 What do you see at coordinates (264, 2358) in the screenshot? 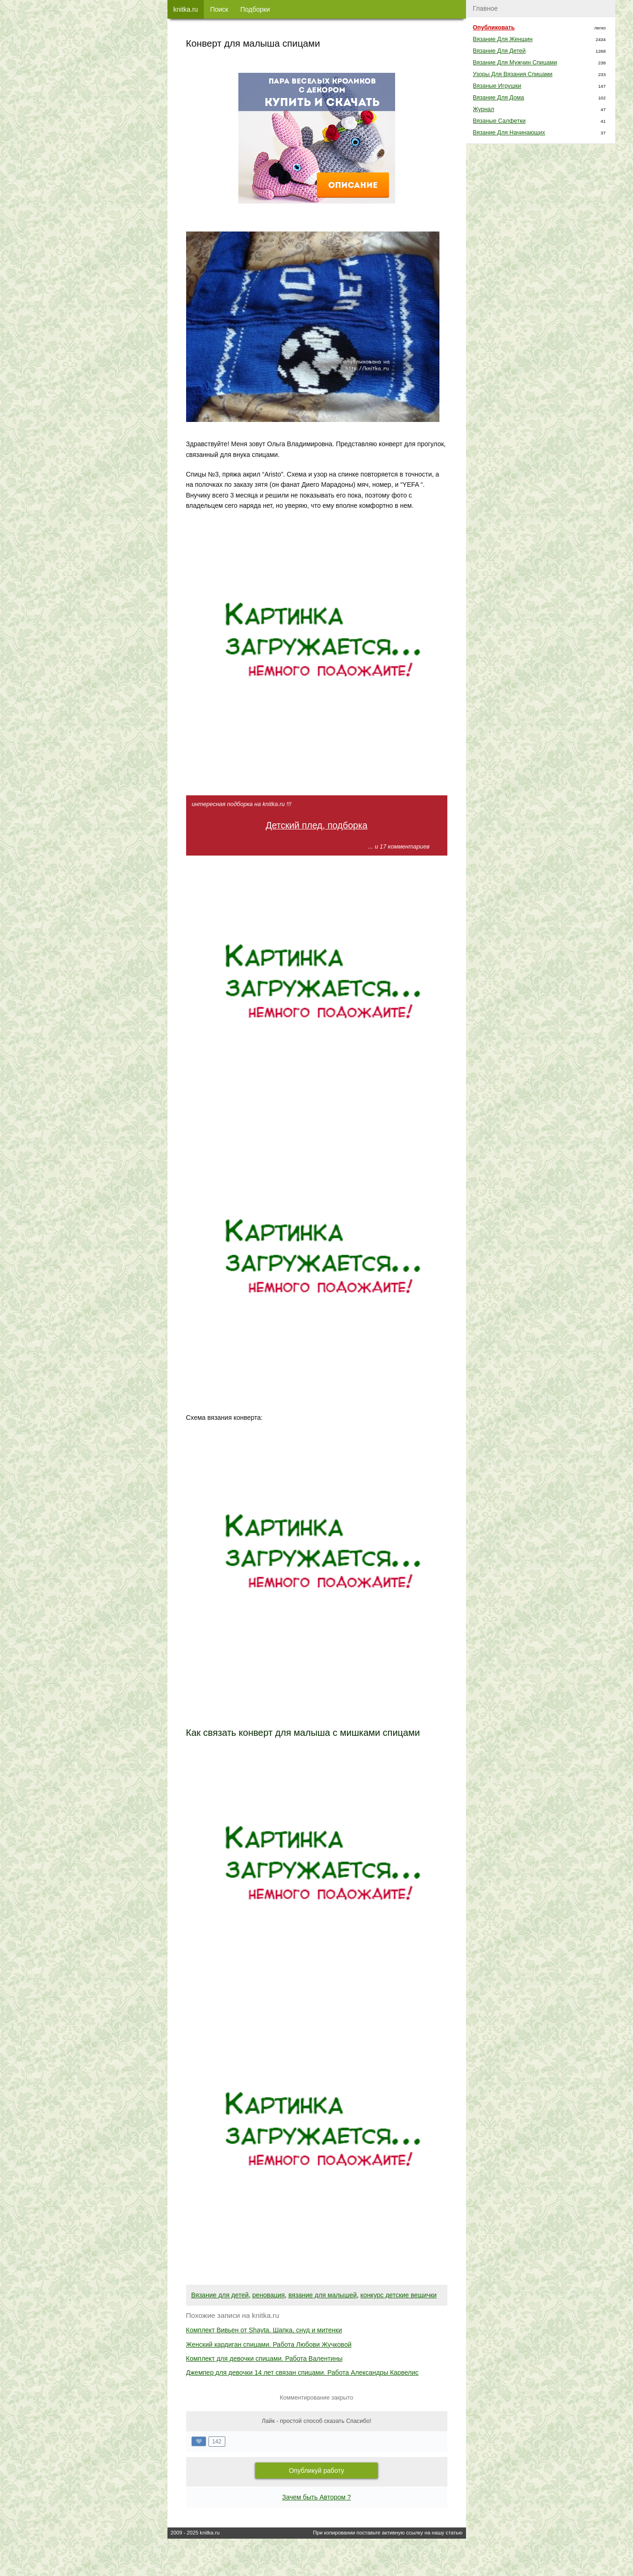
I see `Комплект для девочки спицами. Работа Валентины` at bounding box center [264, 2358].